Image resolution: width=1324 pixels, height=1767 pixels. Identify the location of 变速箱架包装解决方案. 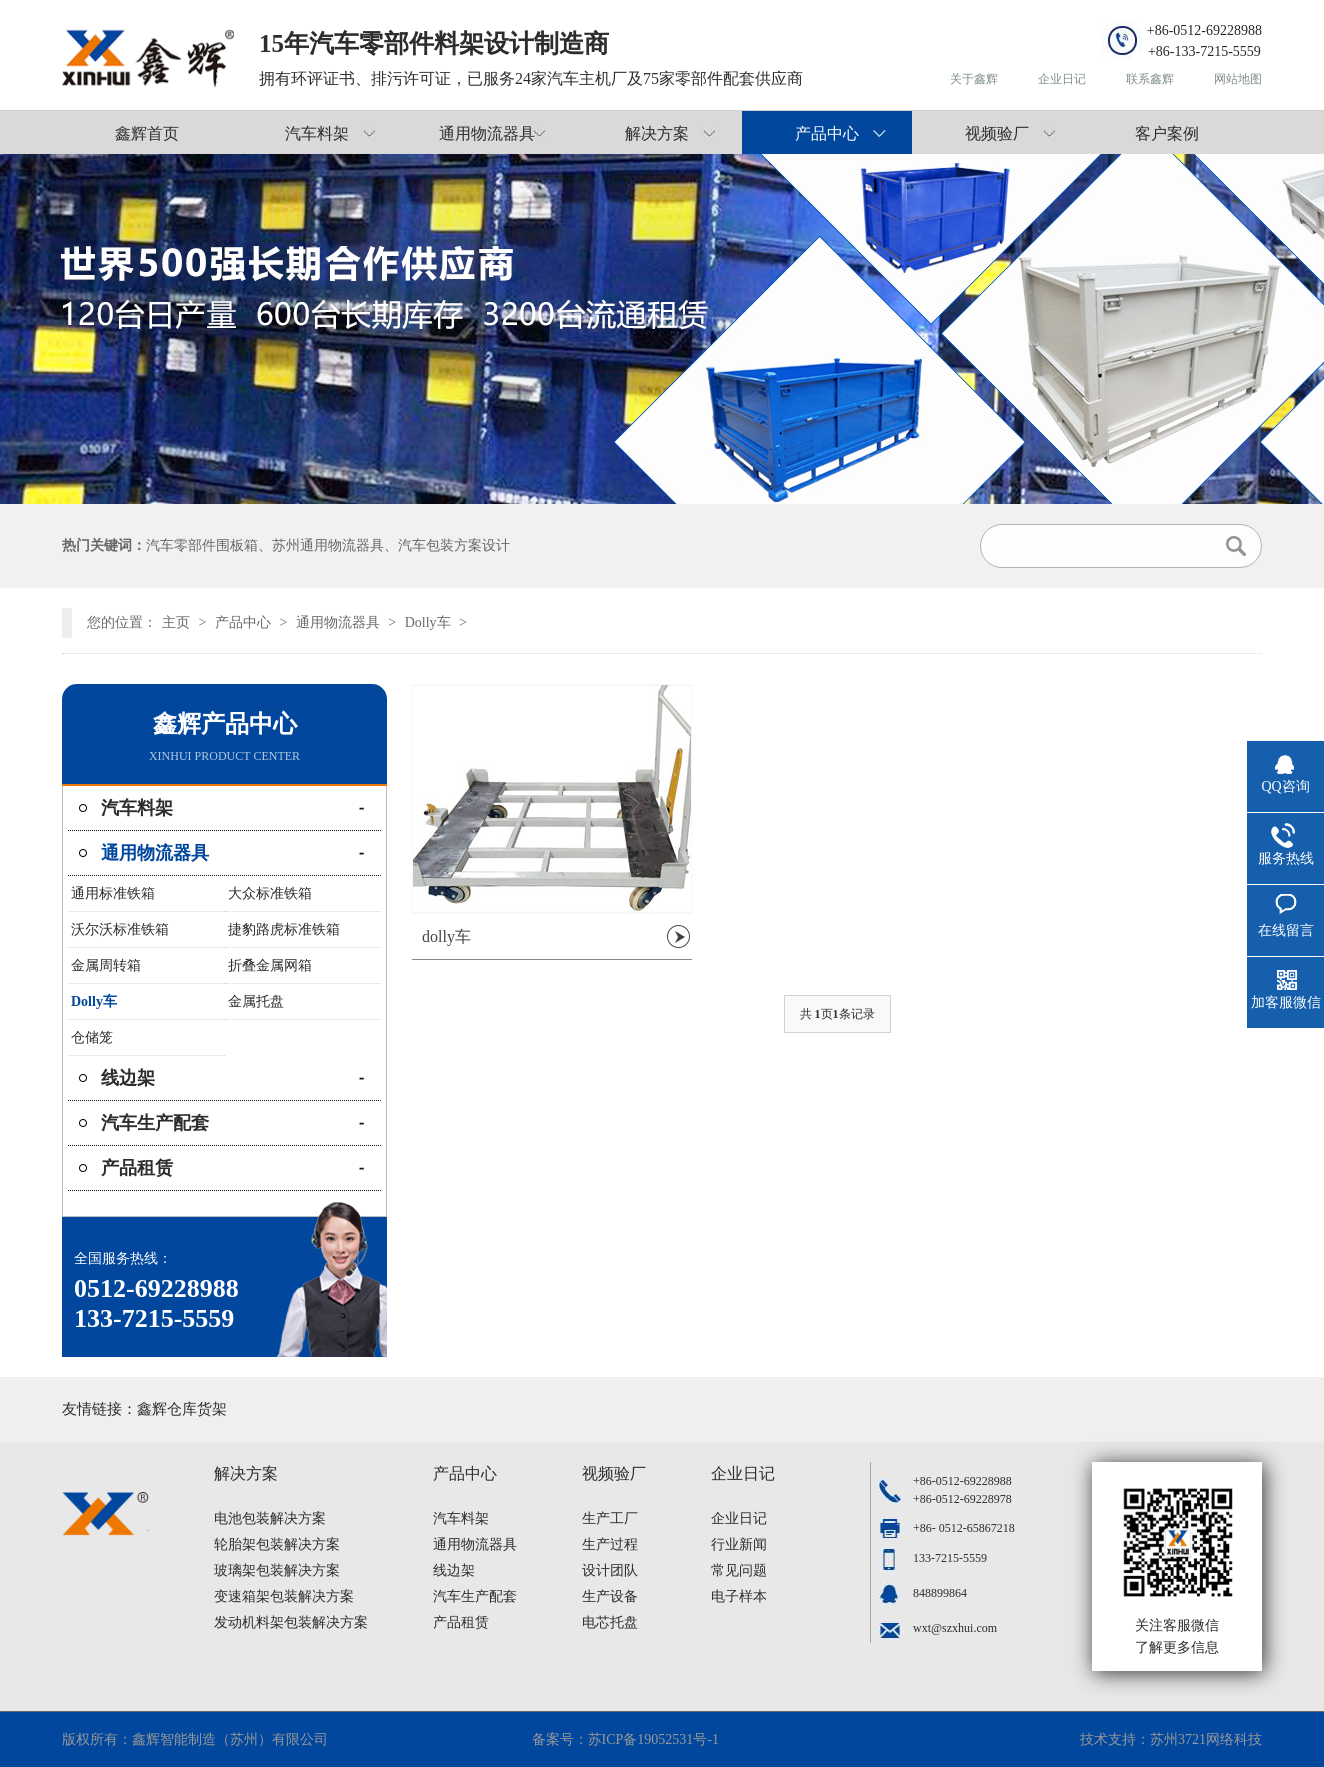
(284, 1596).